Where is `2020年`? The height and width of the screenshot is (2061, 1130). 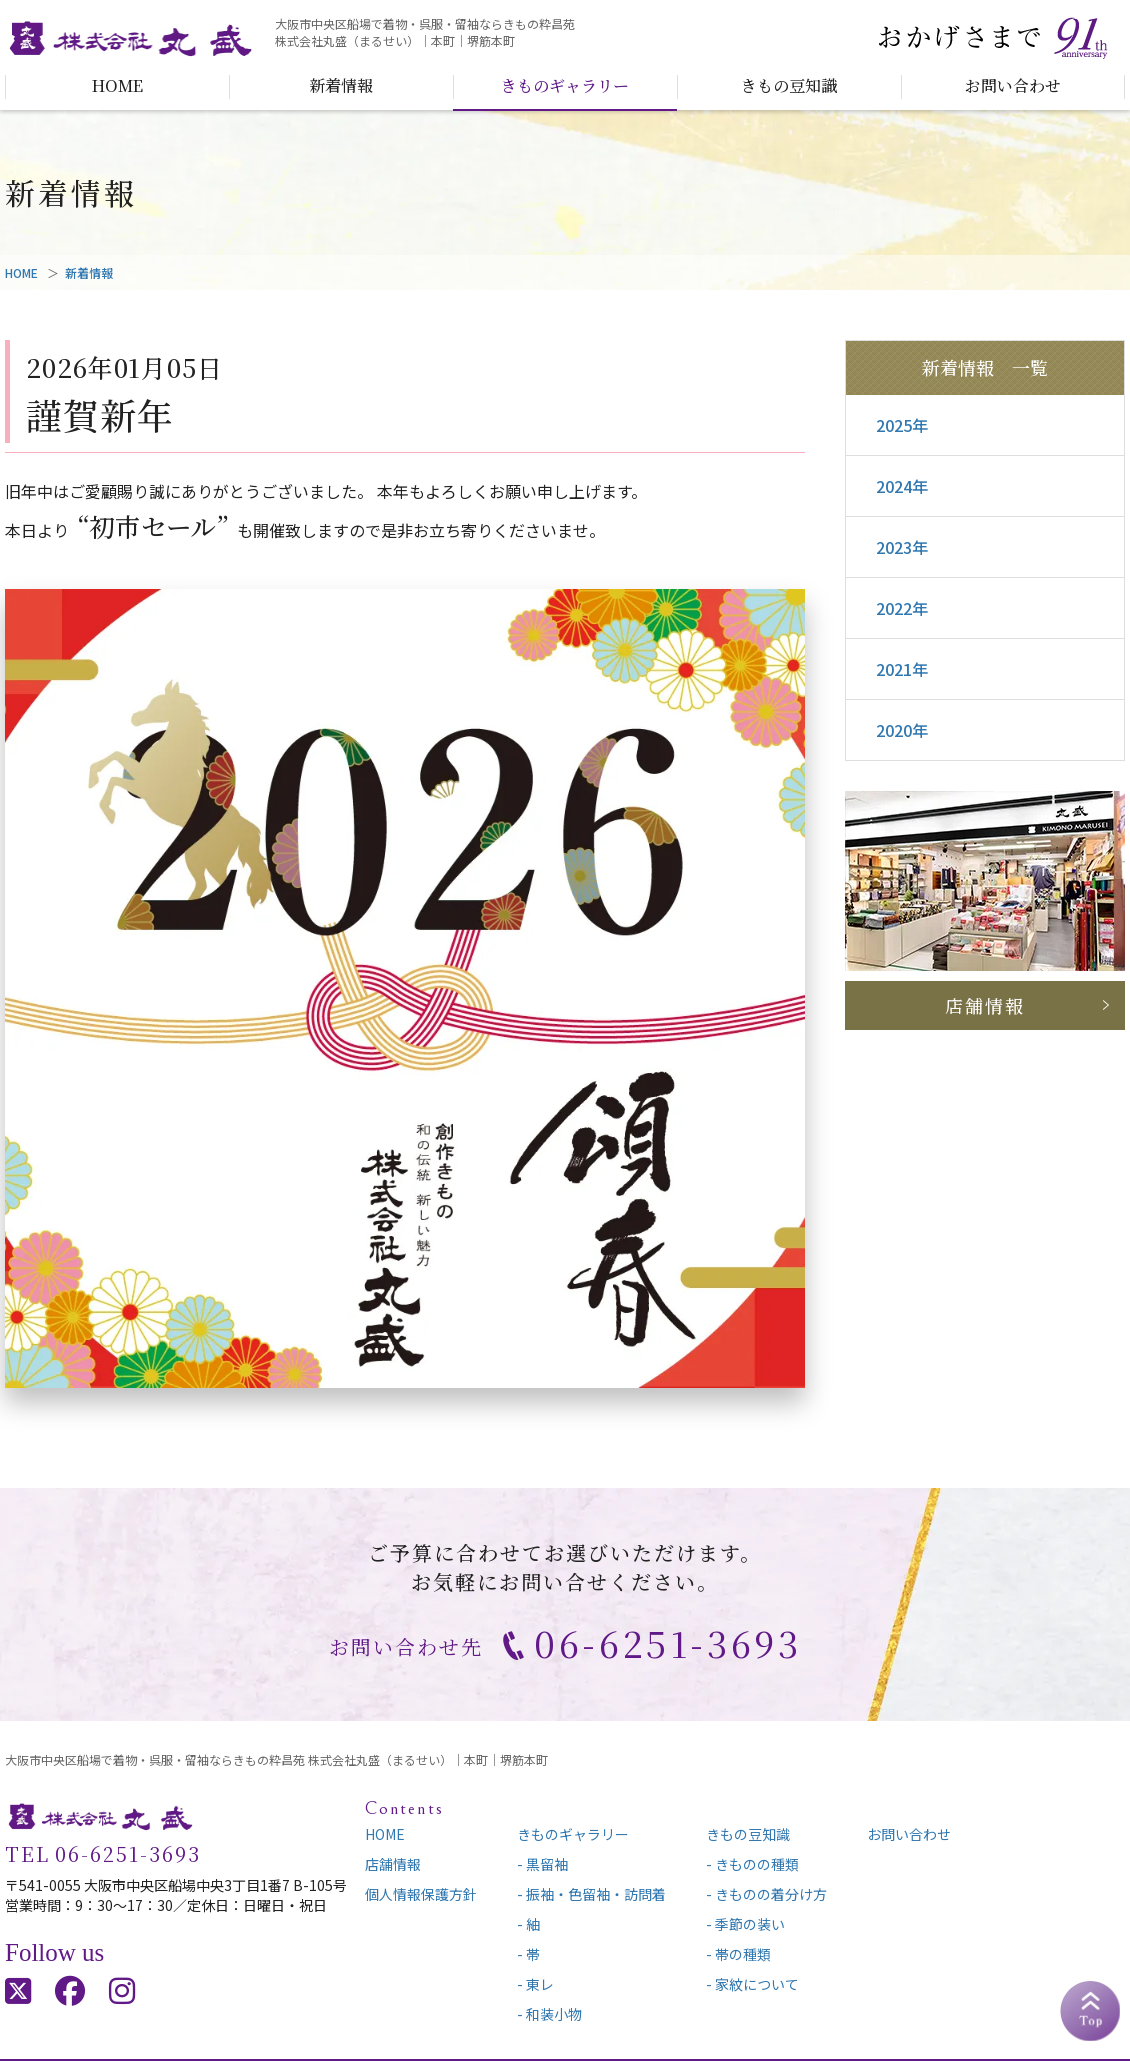
2020年 is located at coordinates (902, 730).